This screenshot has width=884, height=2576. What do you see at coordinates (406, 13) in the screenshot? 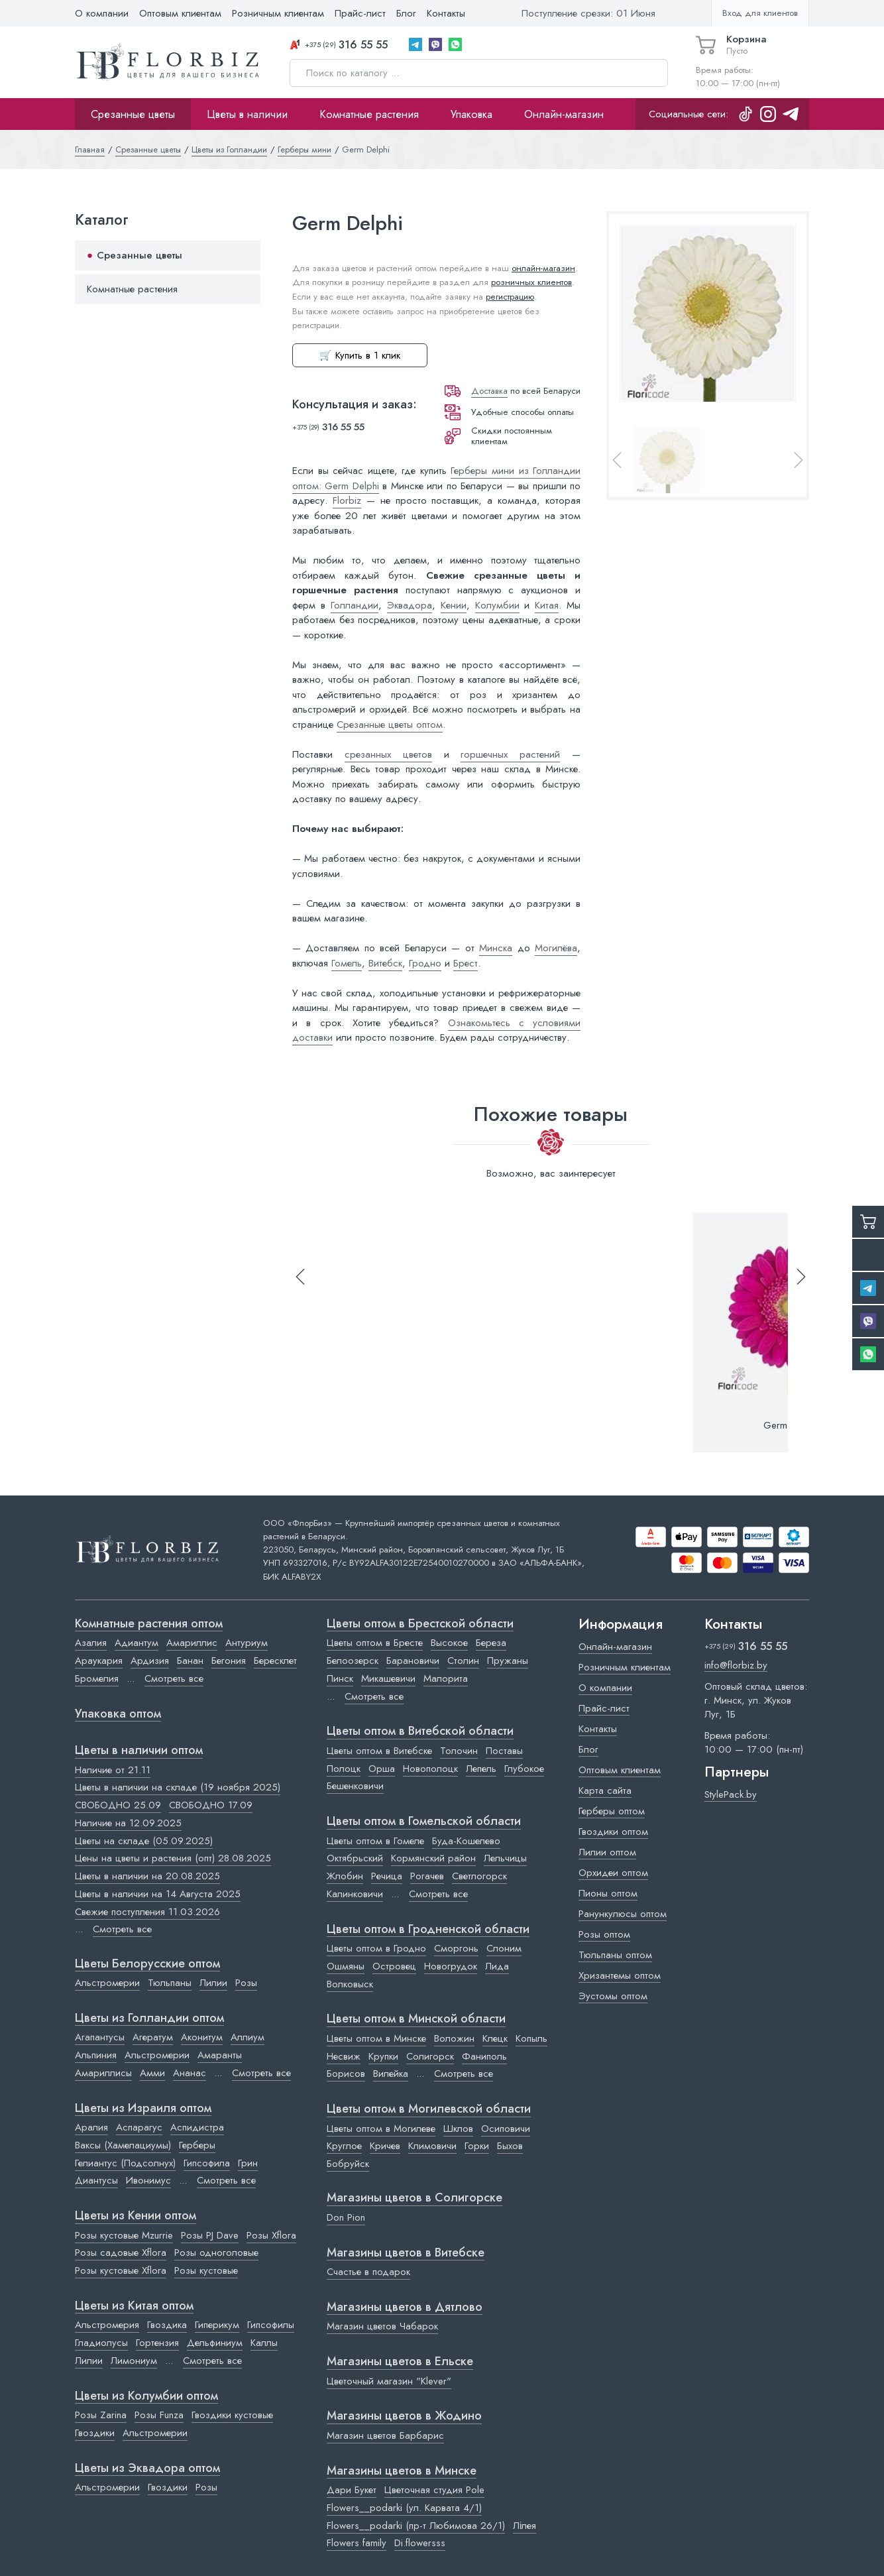
I see `Блог` at bounding box center [406, 13].